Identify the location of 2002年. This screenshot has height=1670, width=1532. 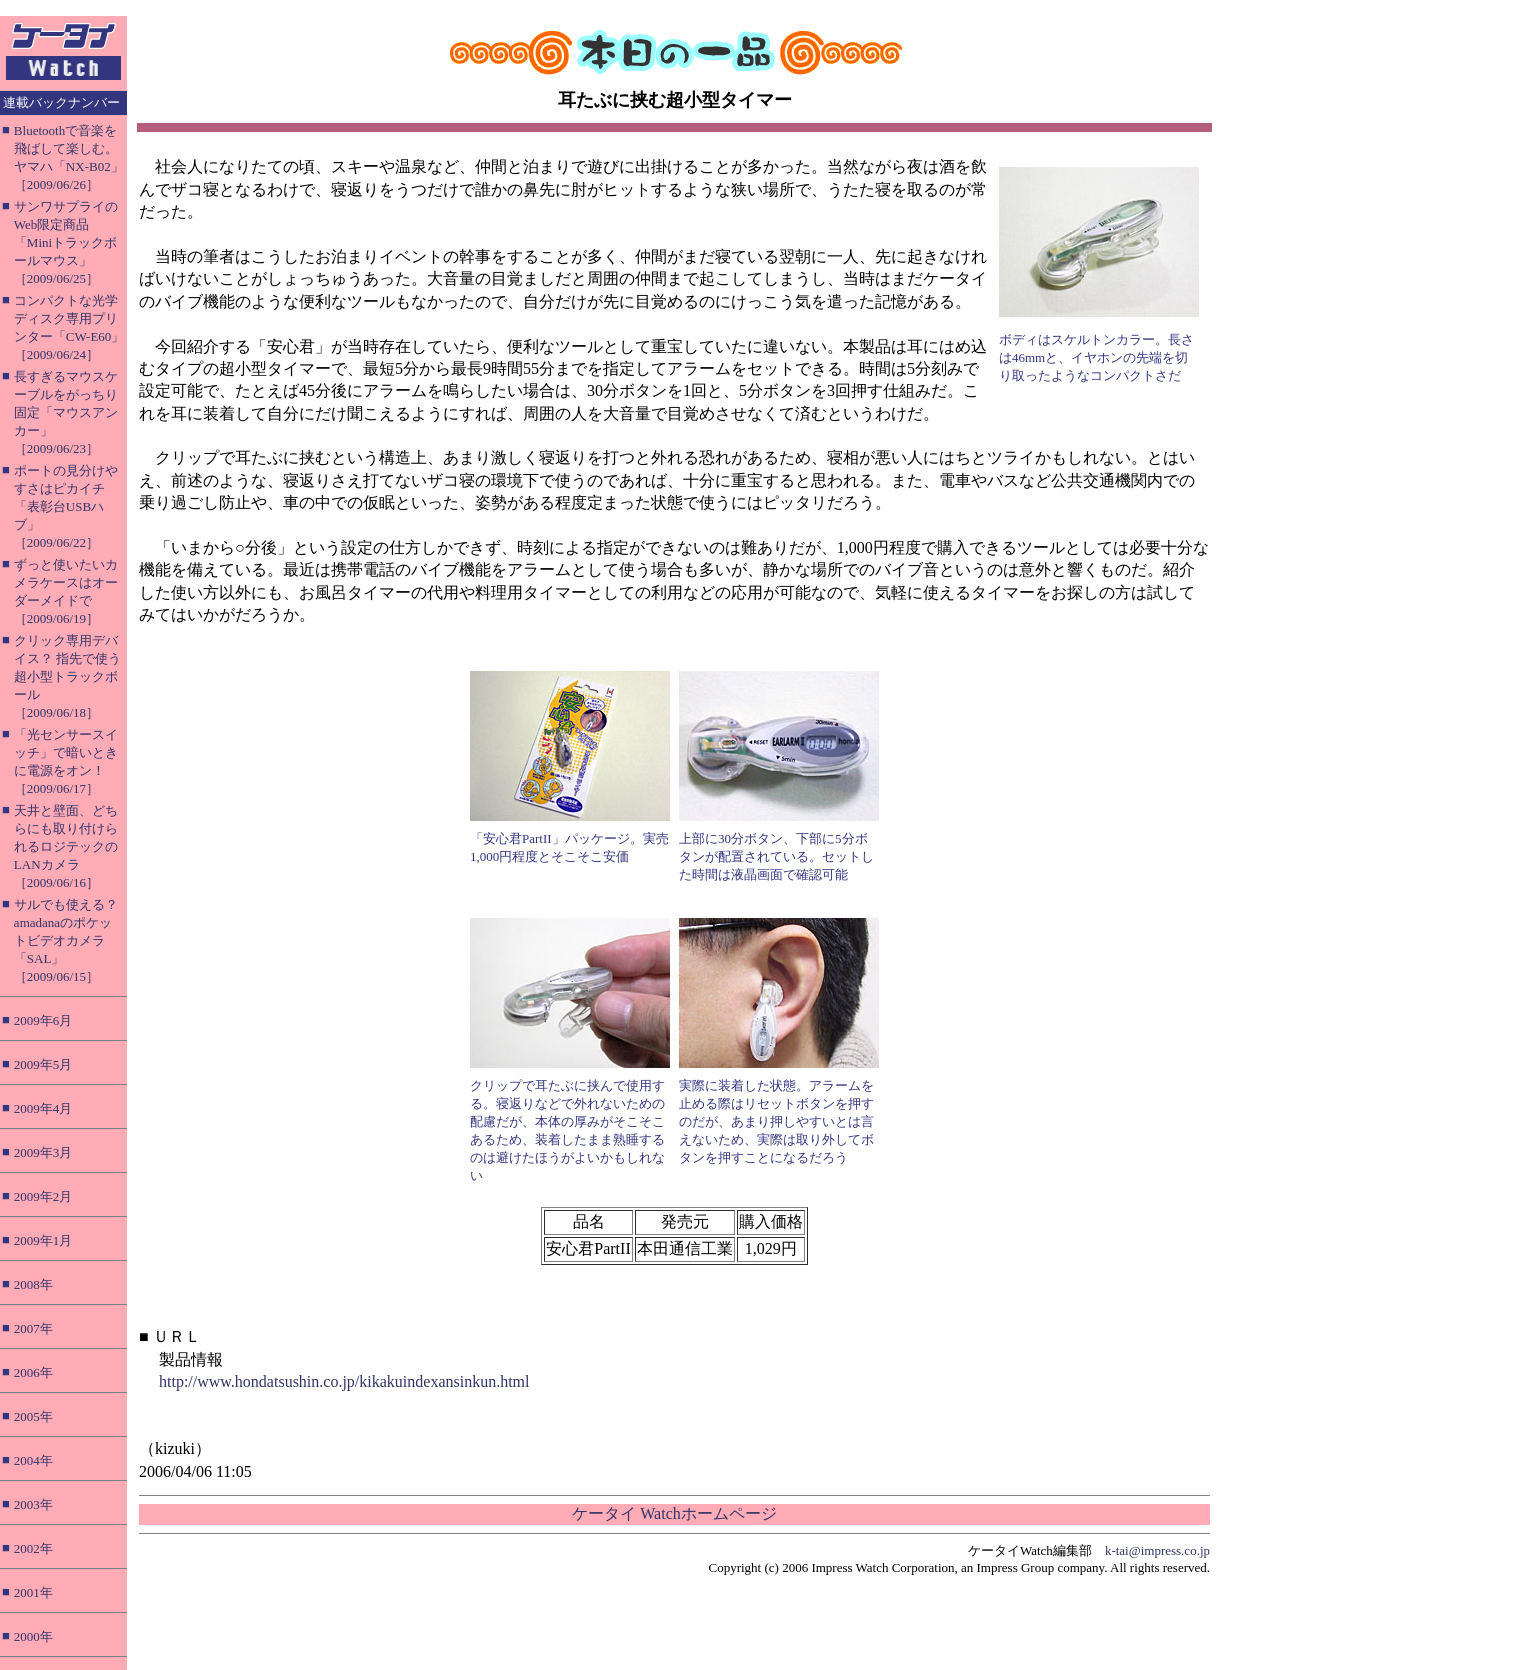
(33, 1548).